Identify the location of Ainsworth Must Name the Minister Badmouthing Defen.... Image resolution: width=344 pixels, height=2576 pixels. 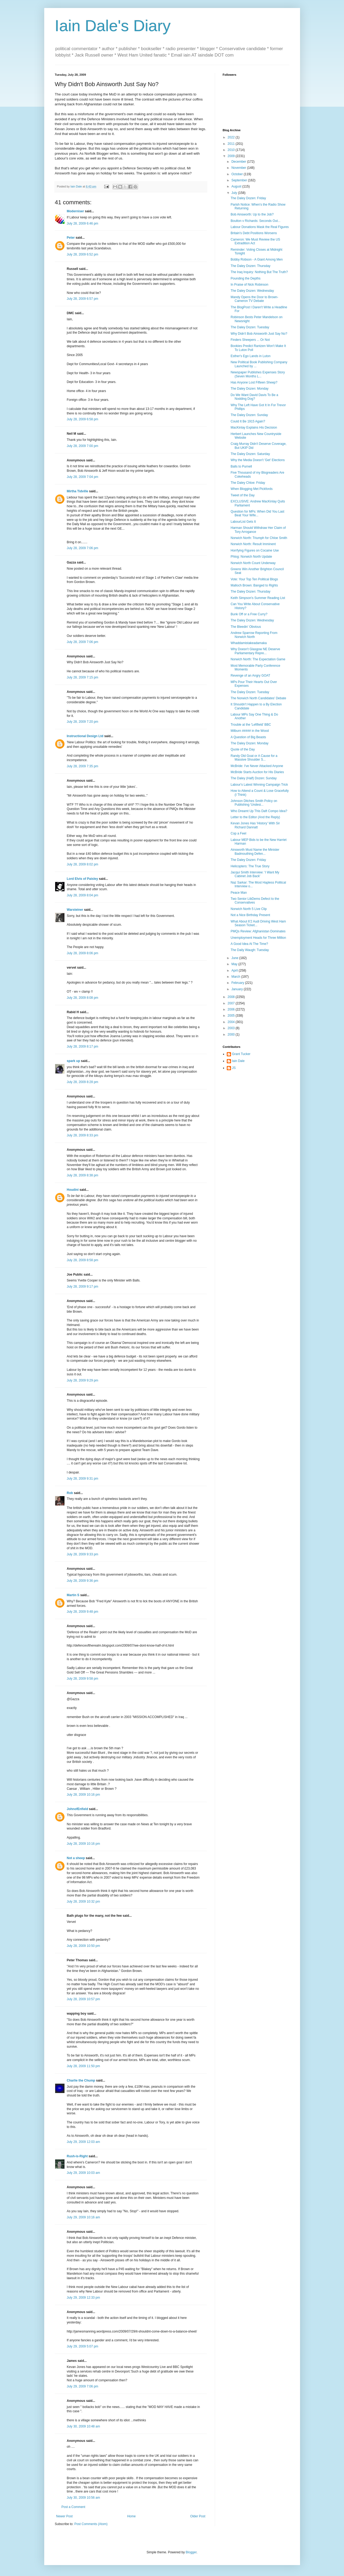
(254, 851).